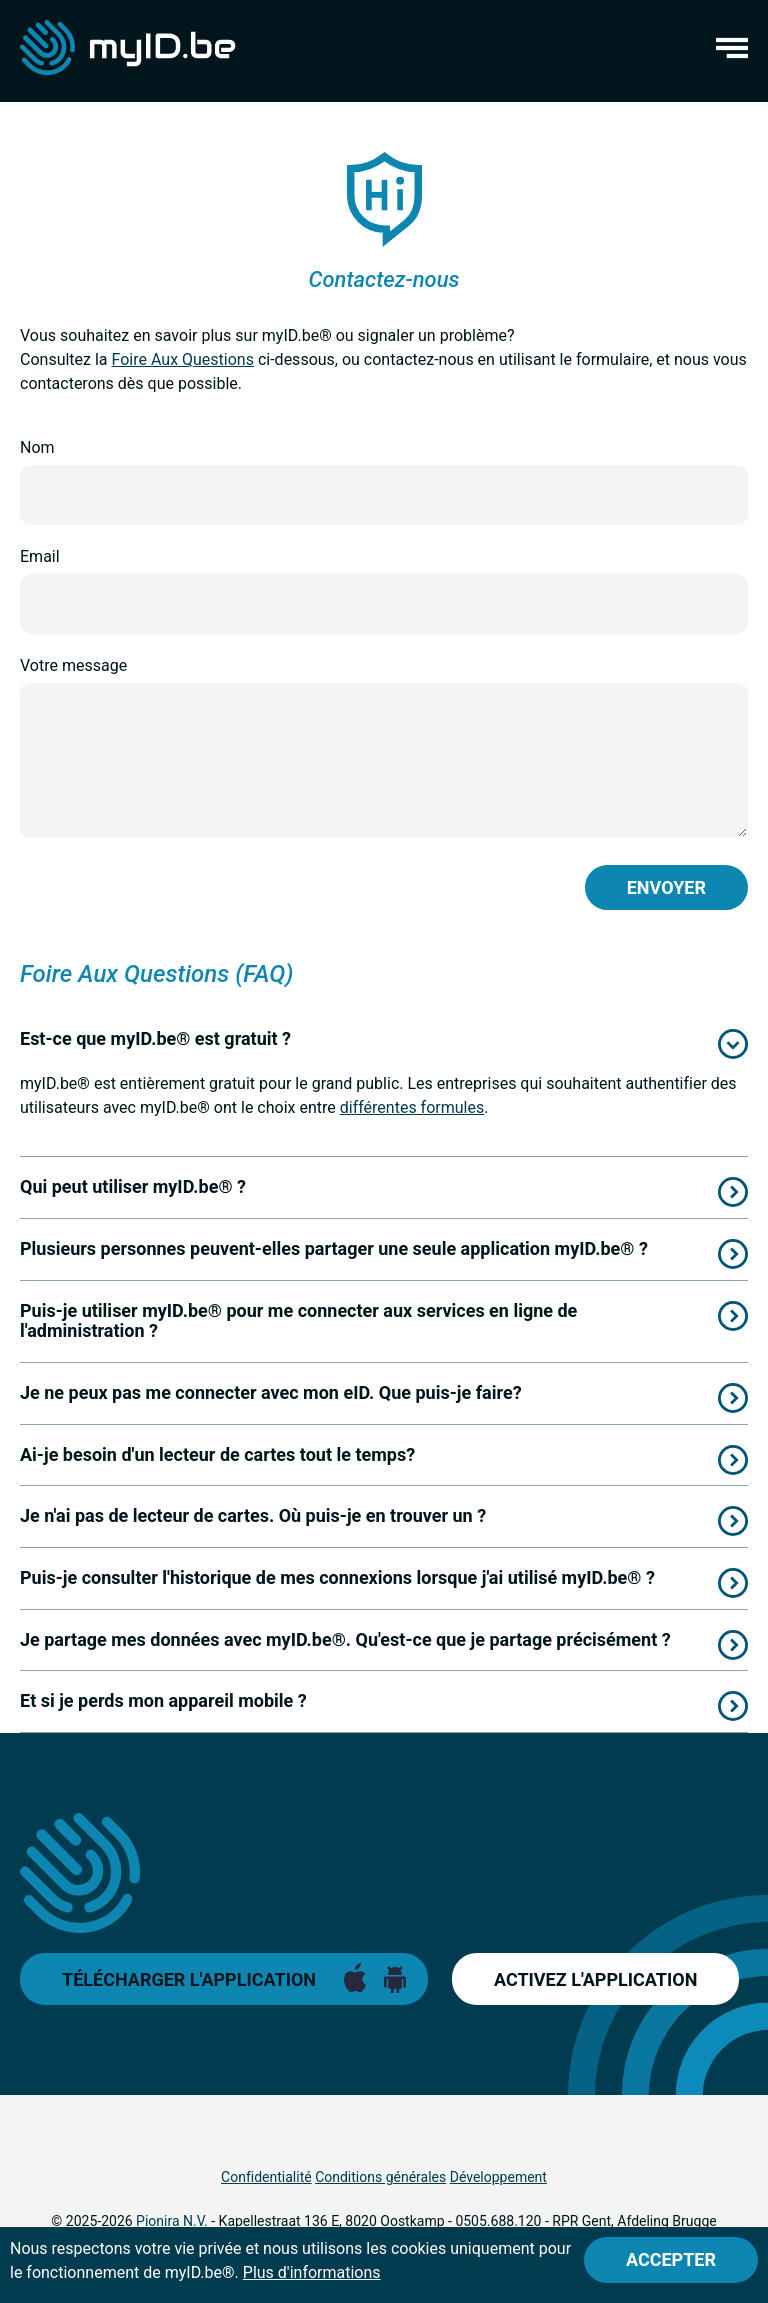 The height and width of the screenshot is (2303, 768). What do you see at coordinates (183, 359) in the screenshot?
I see `Foire Aux Questions` at bounding box center [183, 359].